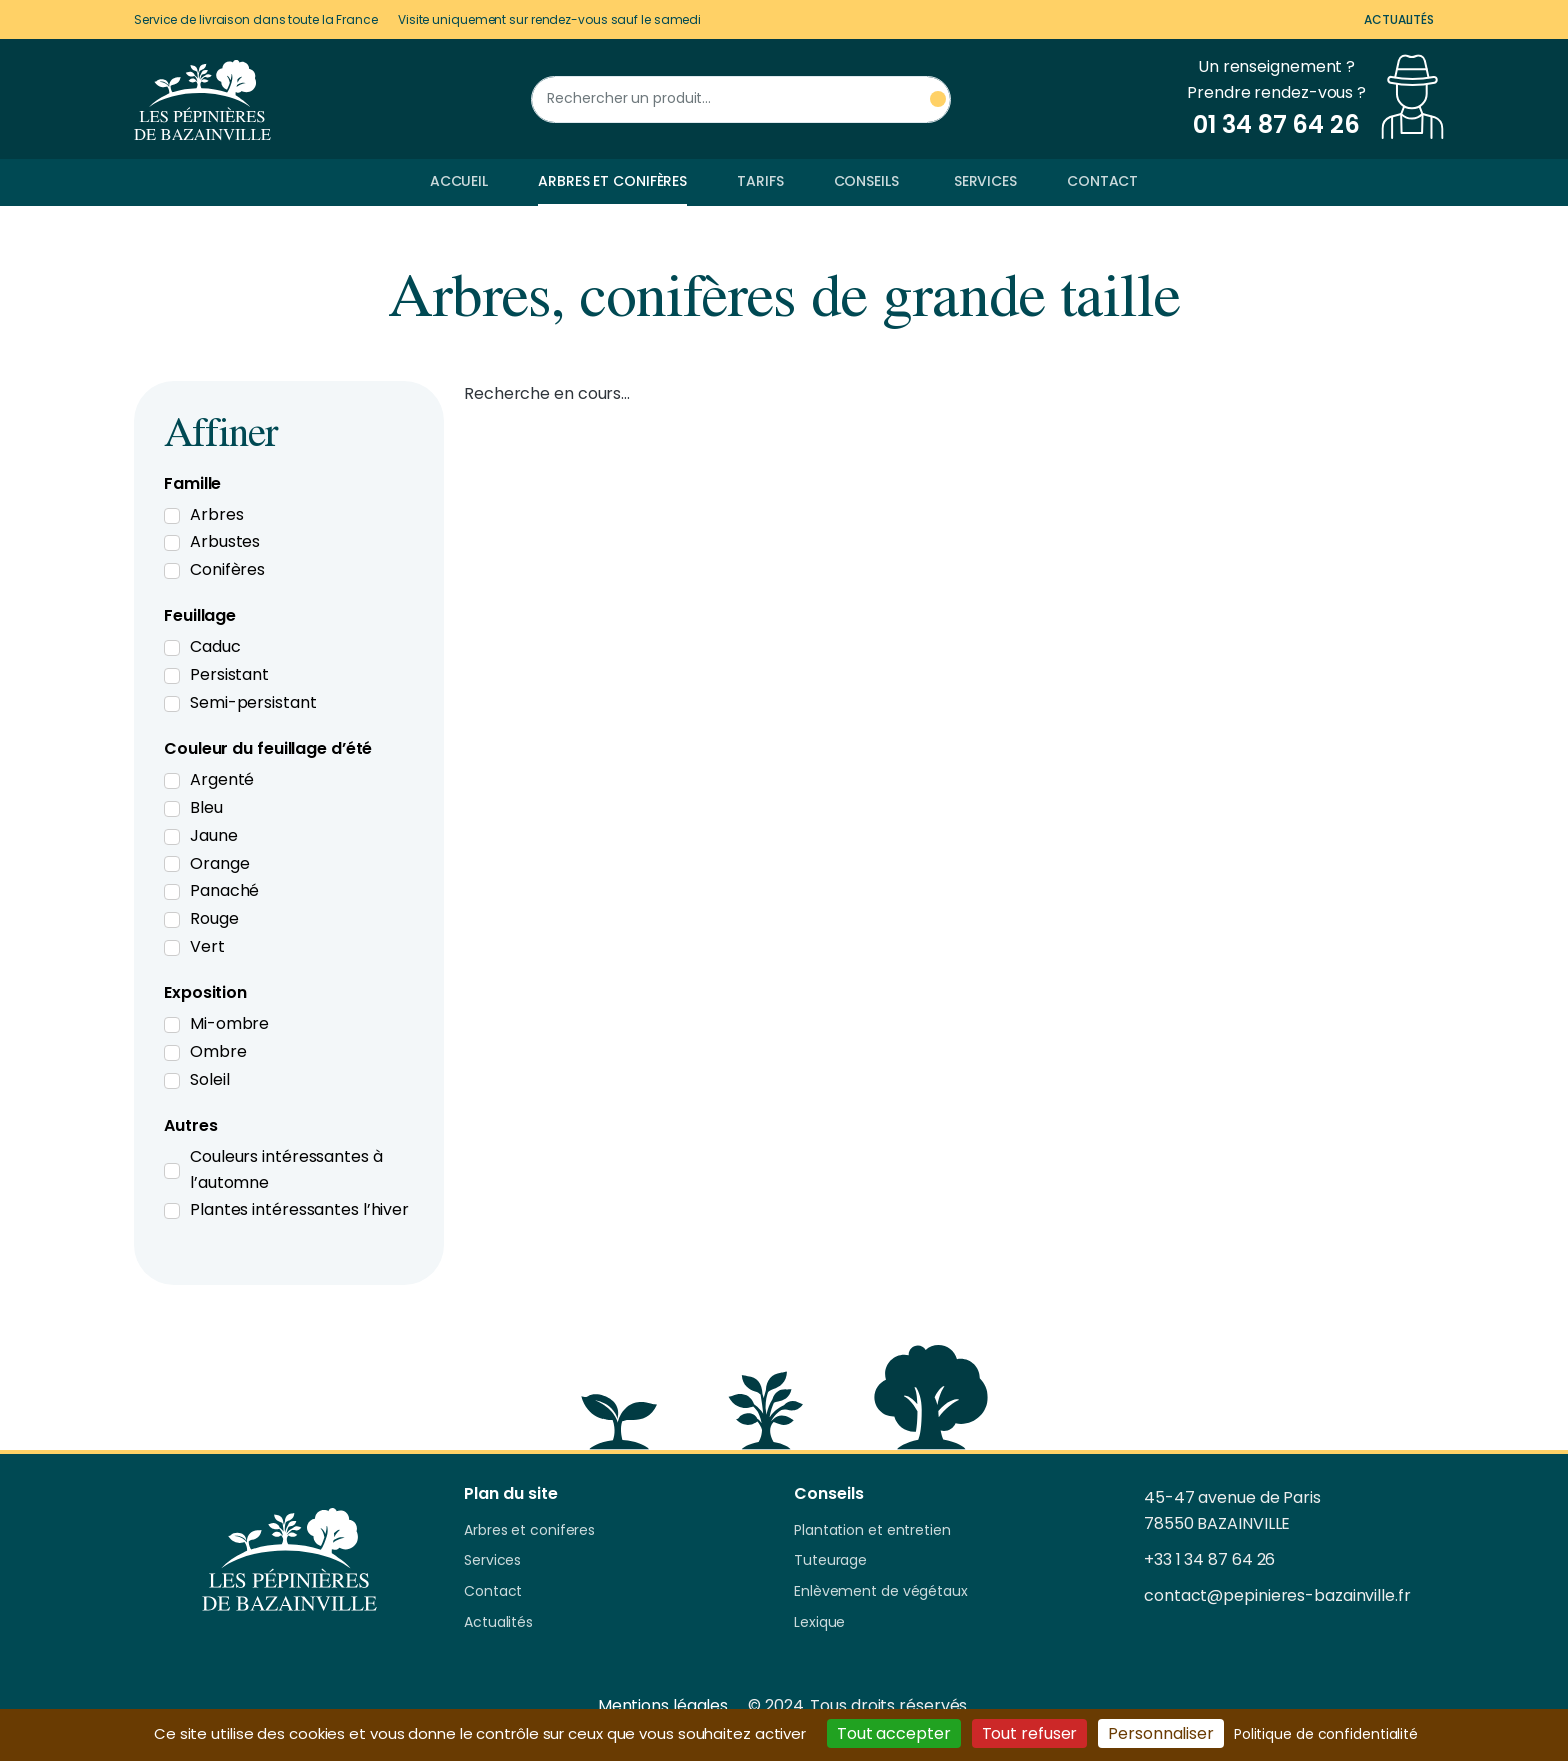 The image size is (1568, 1761). What do you see at coordinates (253, 702) in the screenshot?
I see `Semi-persistant` at bounding box center [253, 702].